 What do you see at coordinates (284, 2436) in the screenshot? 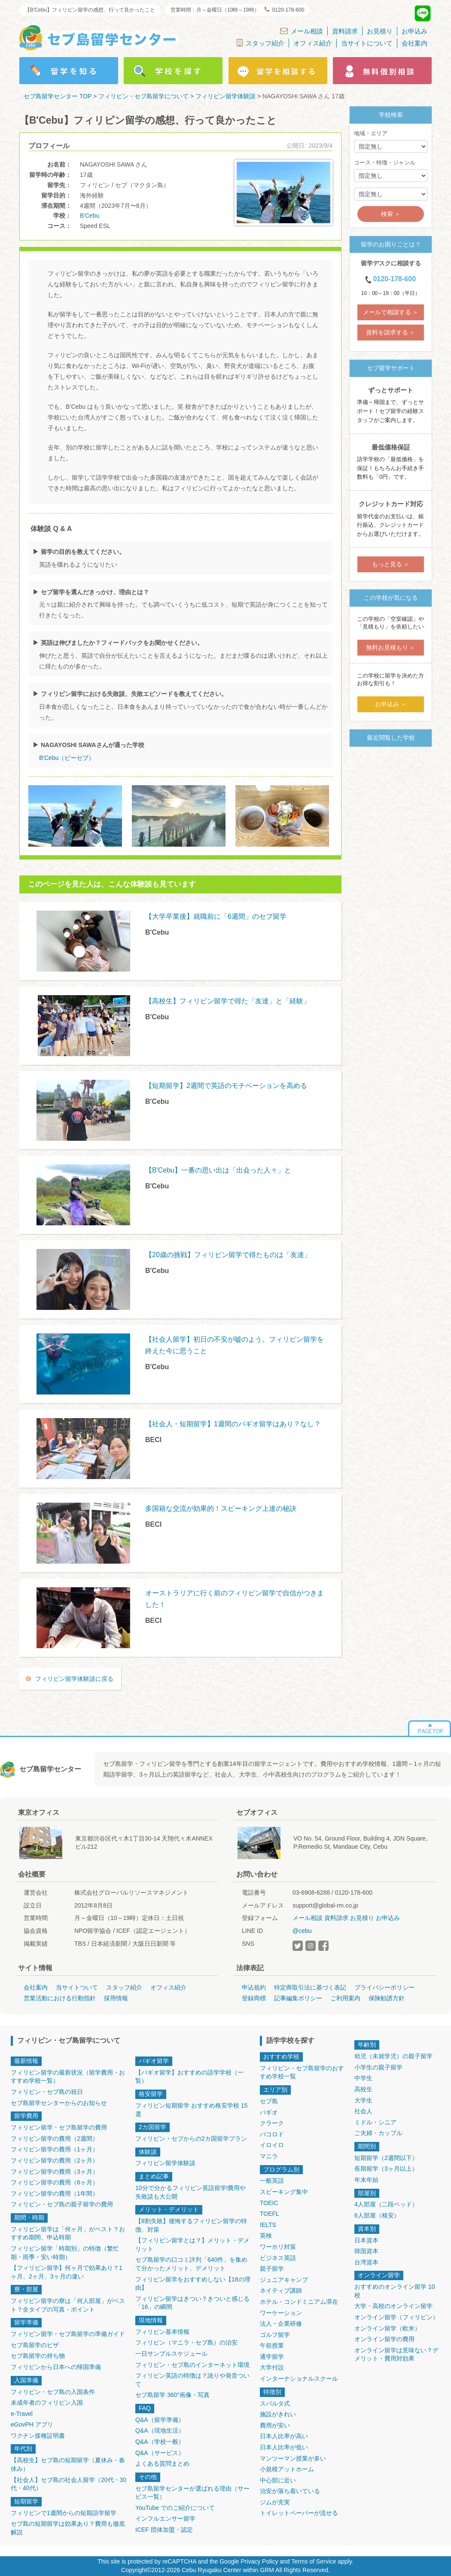
I see `日本人比率が高い` at bounding box center [284, 2436].